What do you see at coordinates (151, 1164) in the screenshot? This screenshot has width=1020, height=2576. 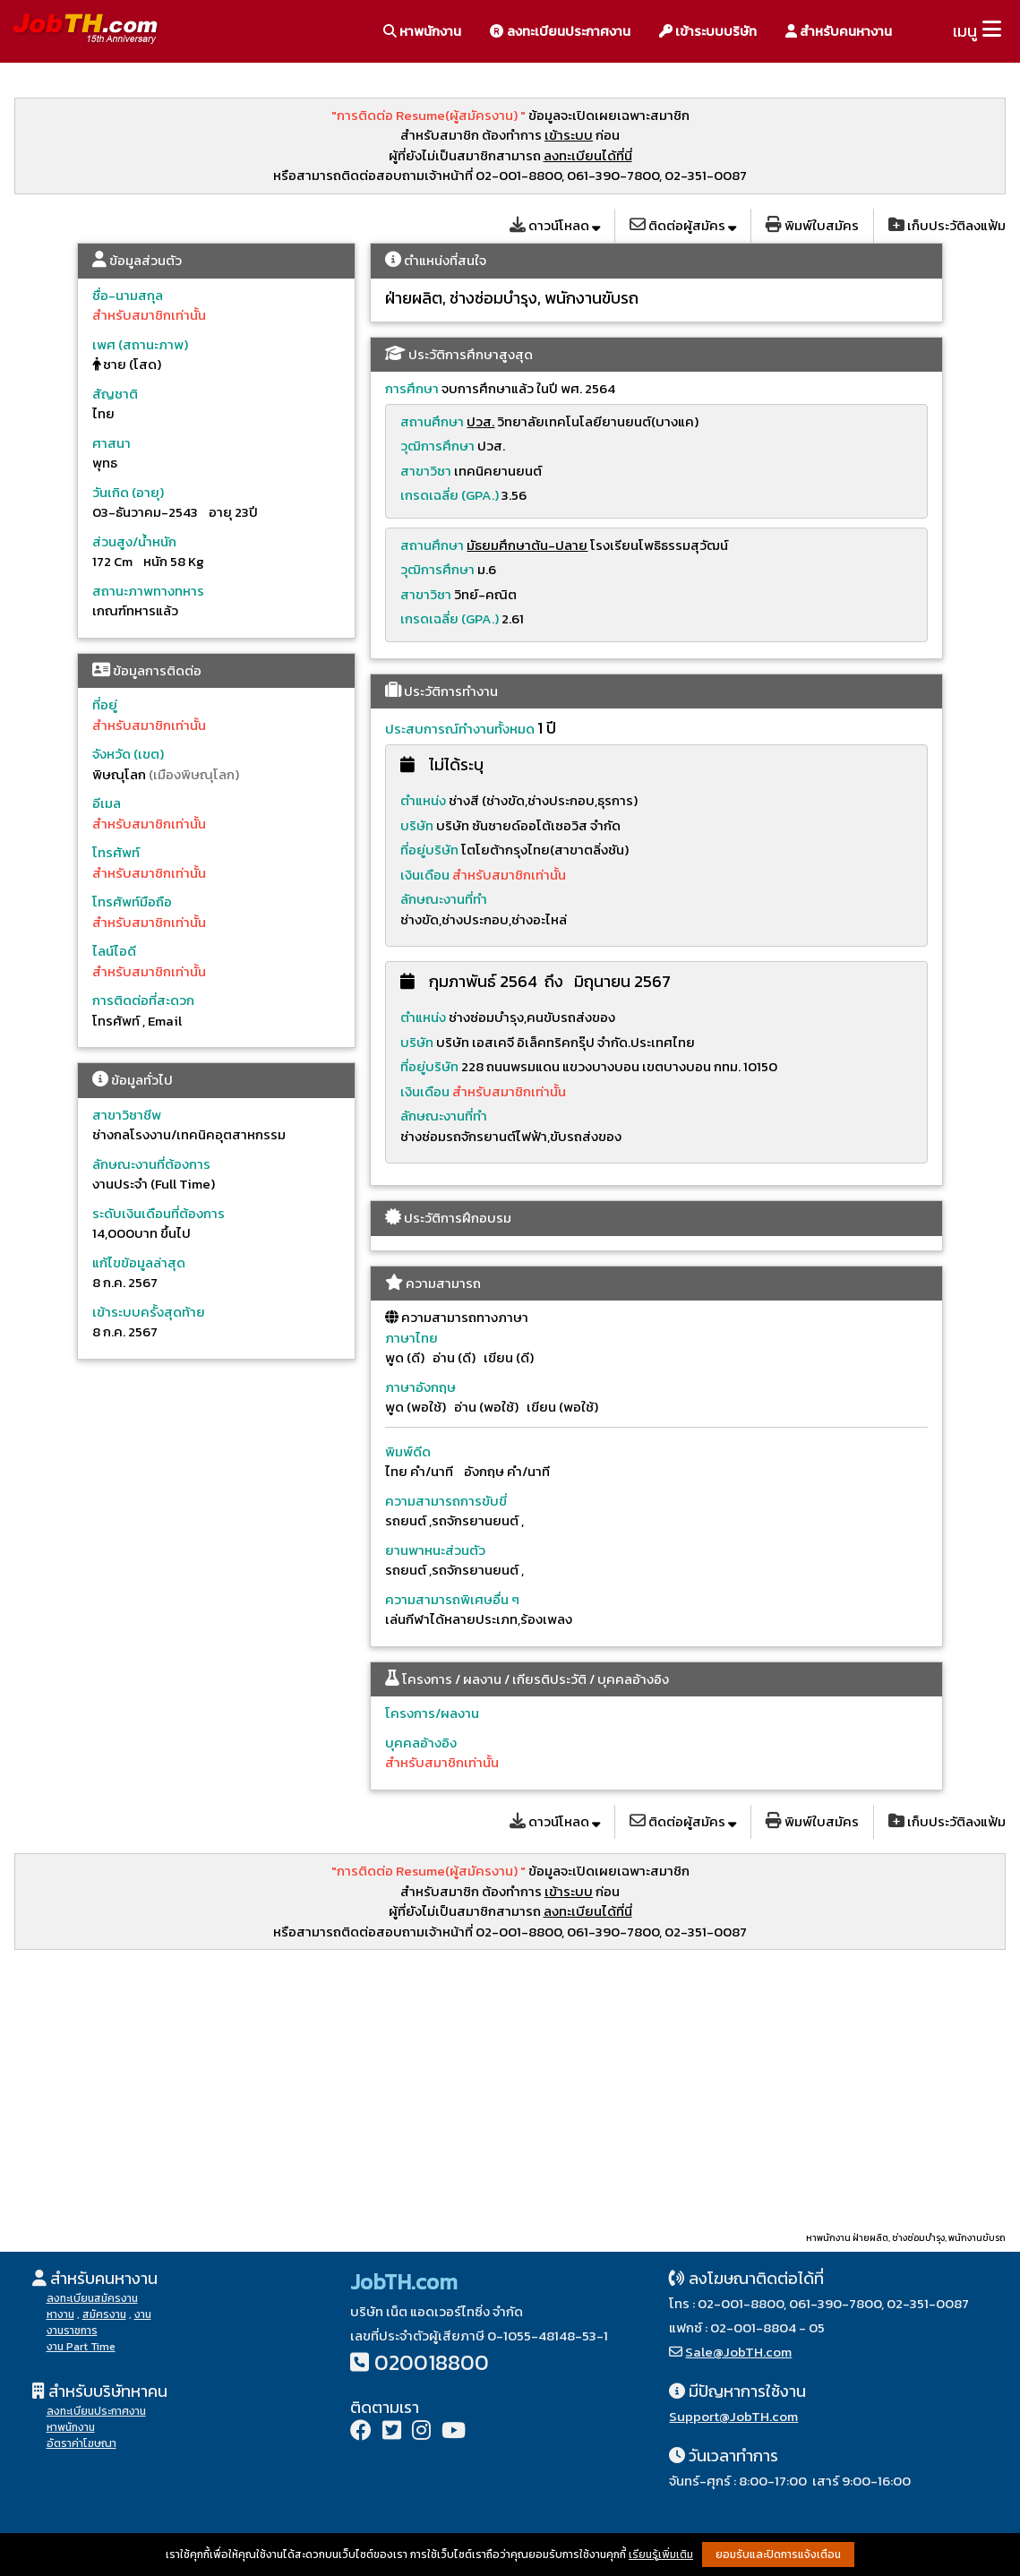 I see `ลักษณะงานที่ต้องการ` at bounding box center [151, 1164].